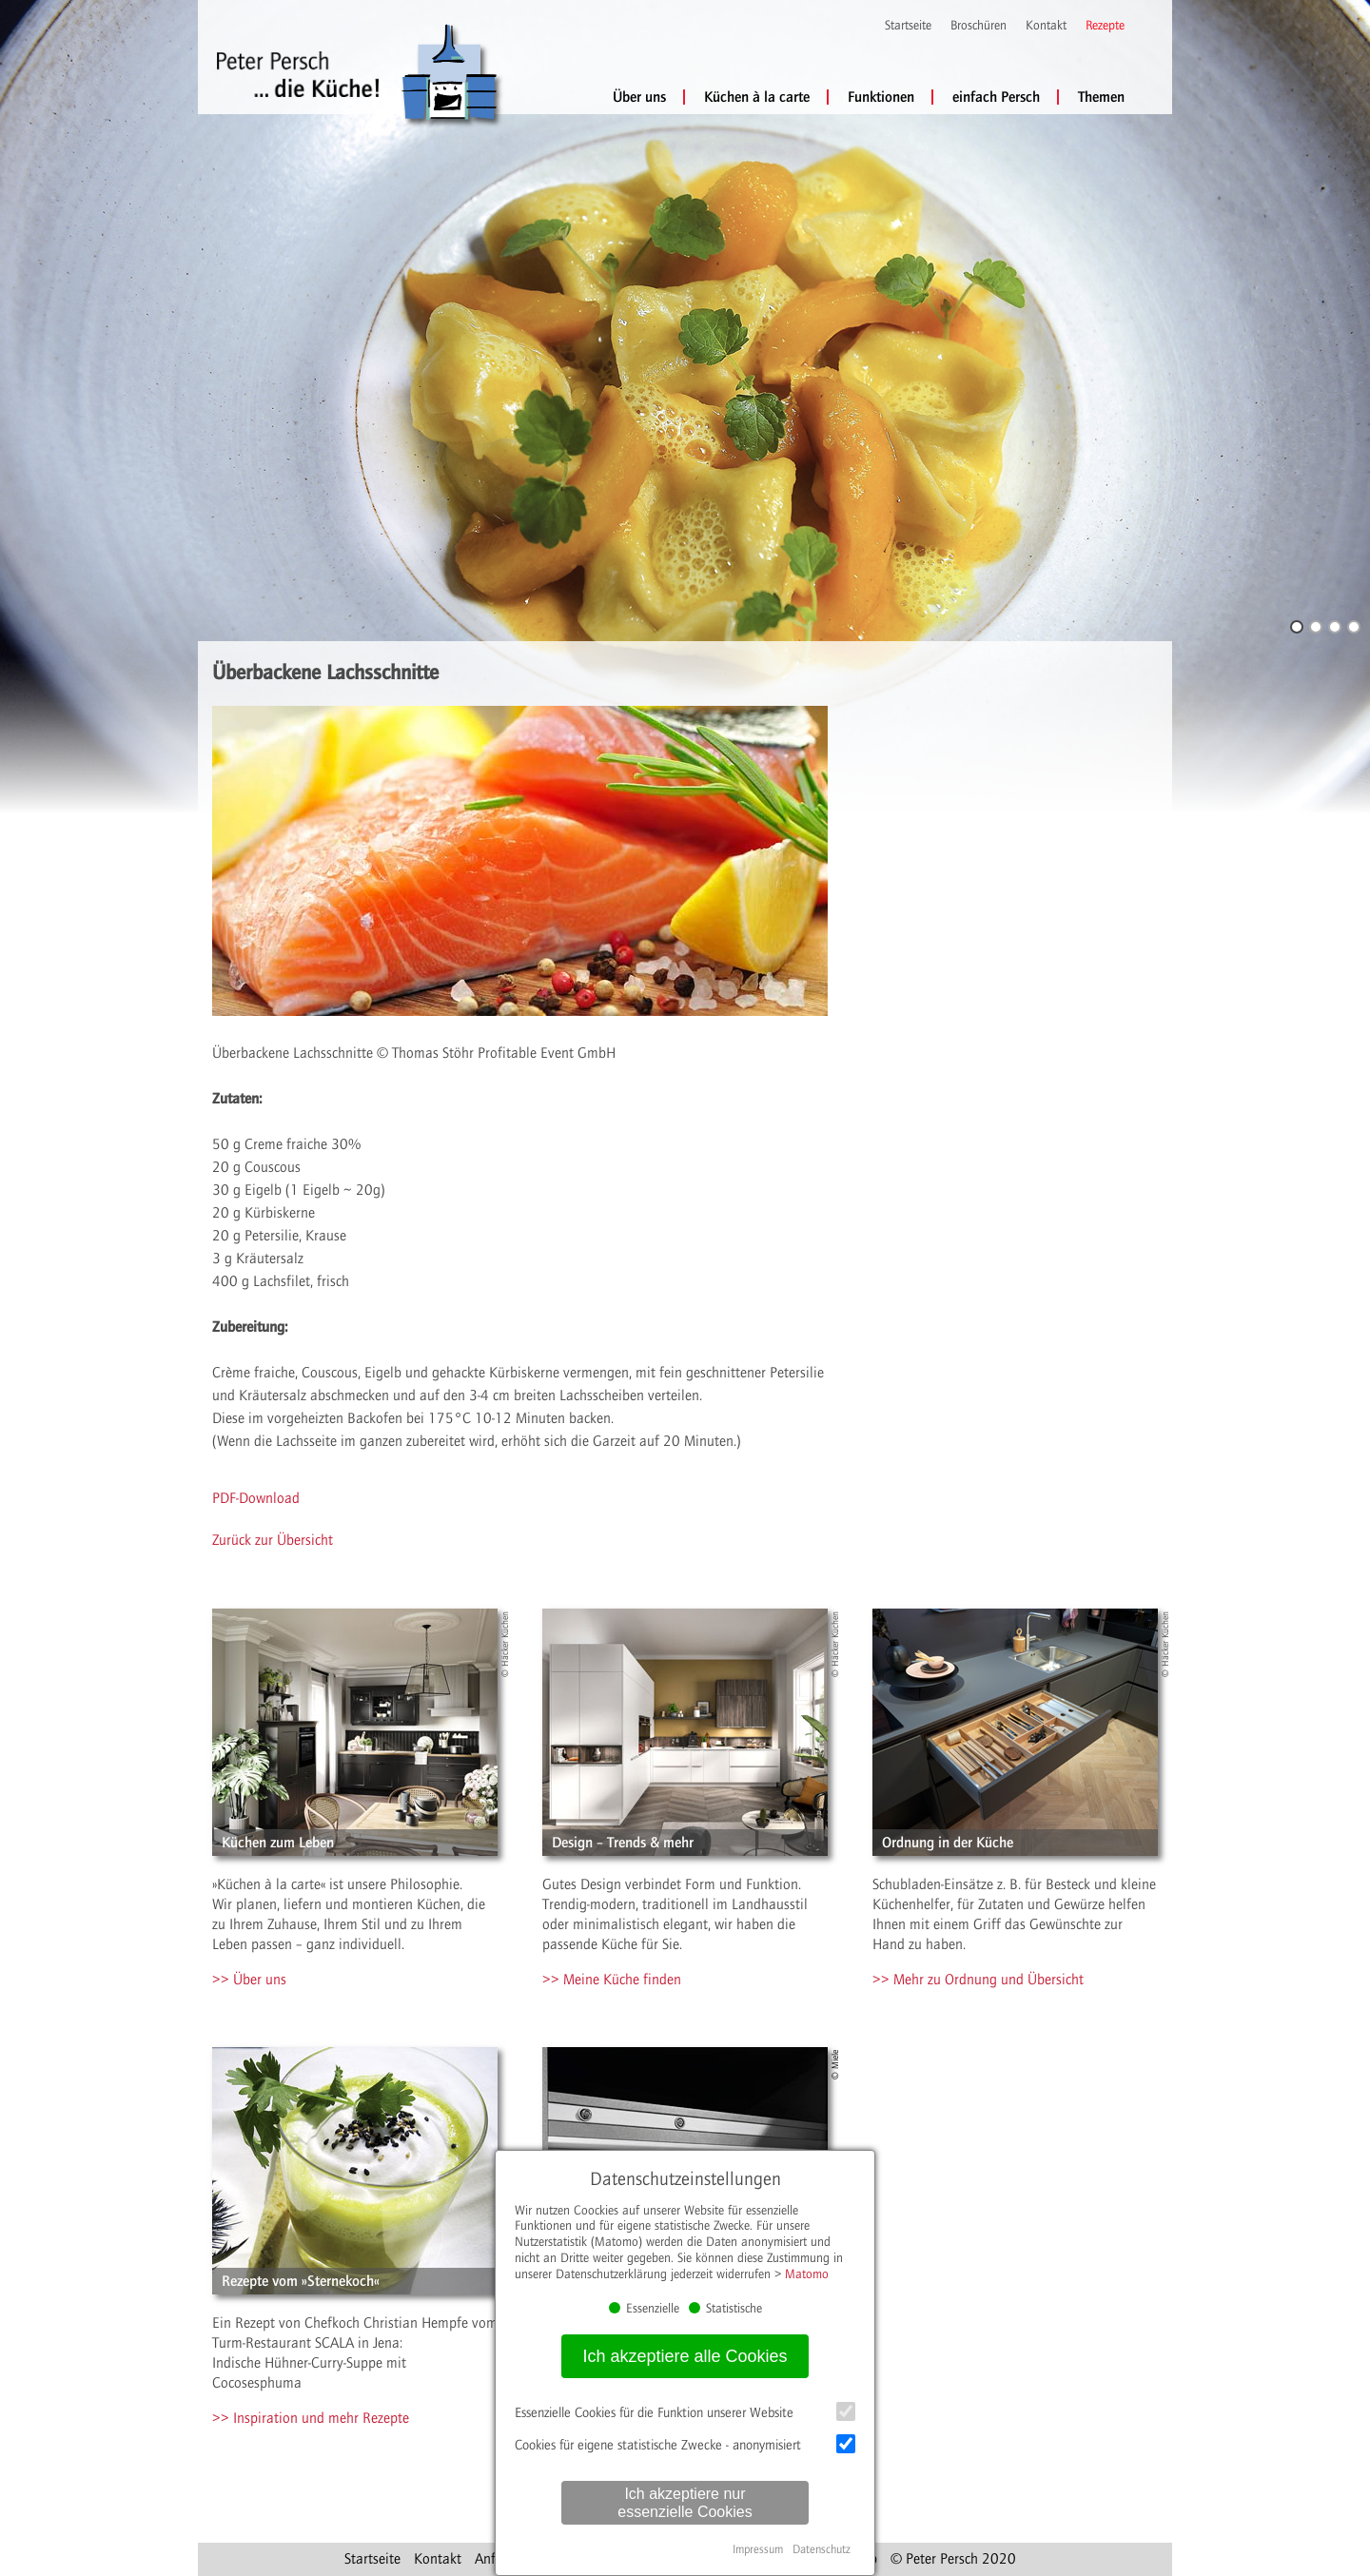 The width and height of the screenshot is (1370, 2576). Describe the element at coordinates (757, 97) in the screenshot. I see `Küchen à la carte` at that location.